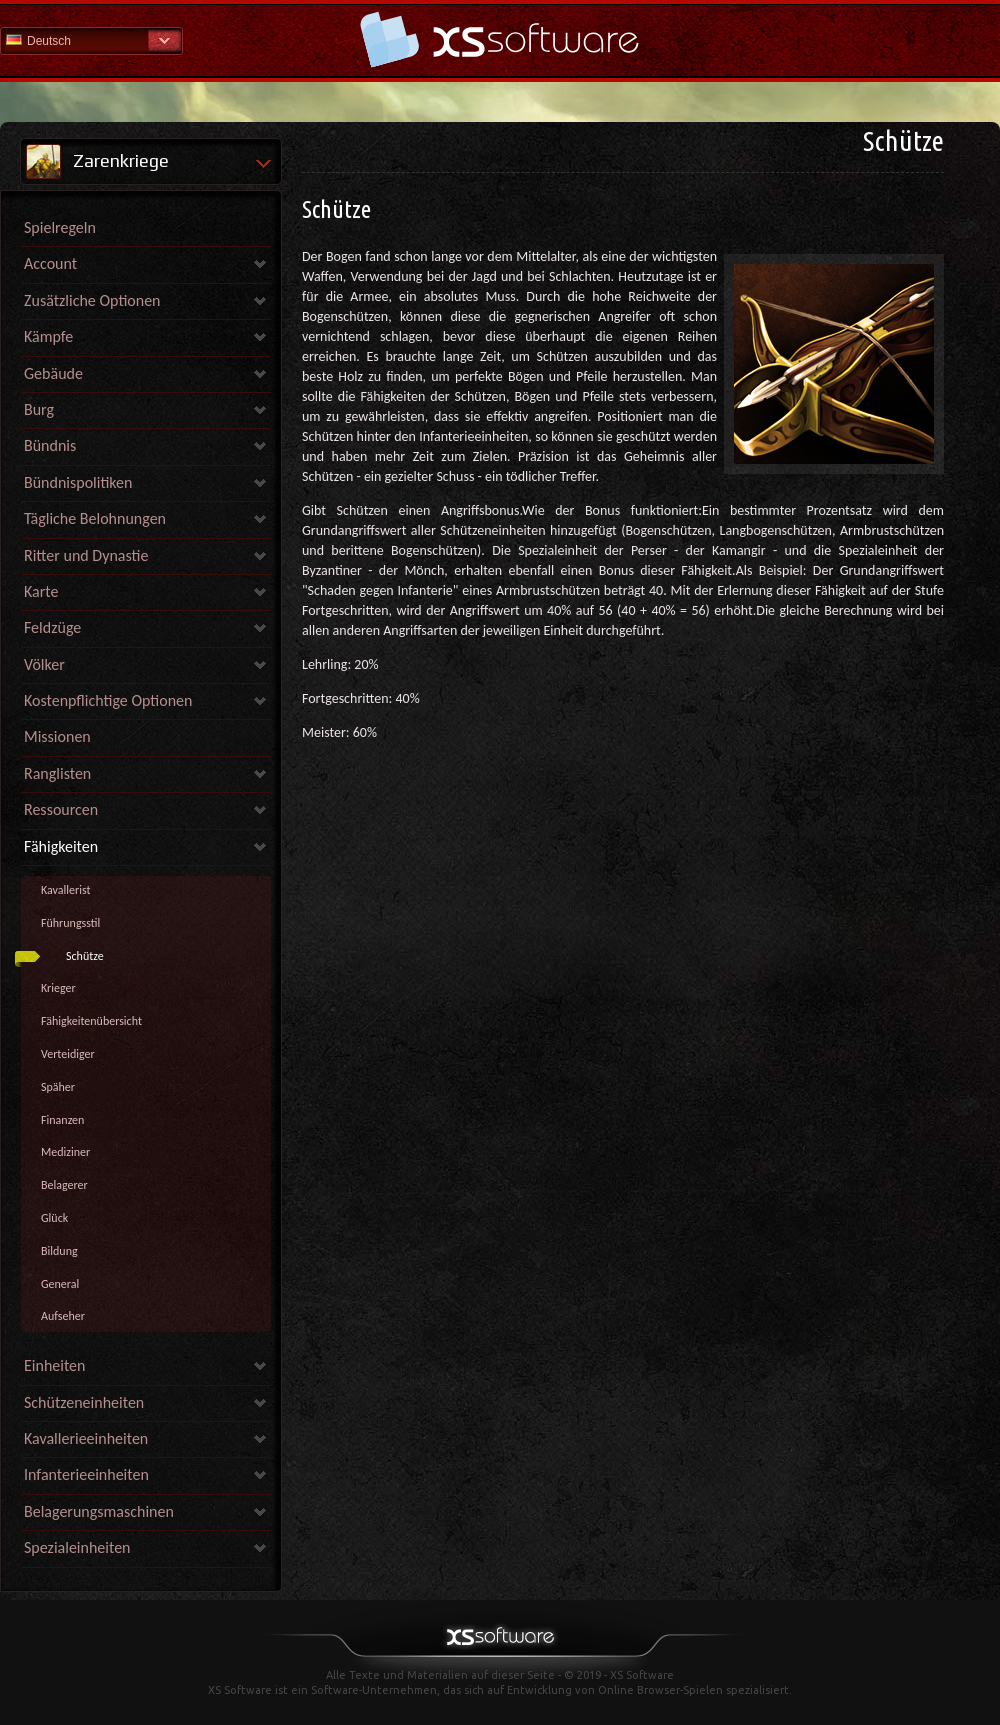 Image resolution: width=1000 pixels, height=1725 pixels. I want to click on Ressourcen [link], so click(61, 809).